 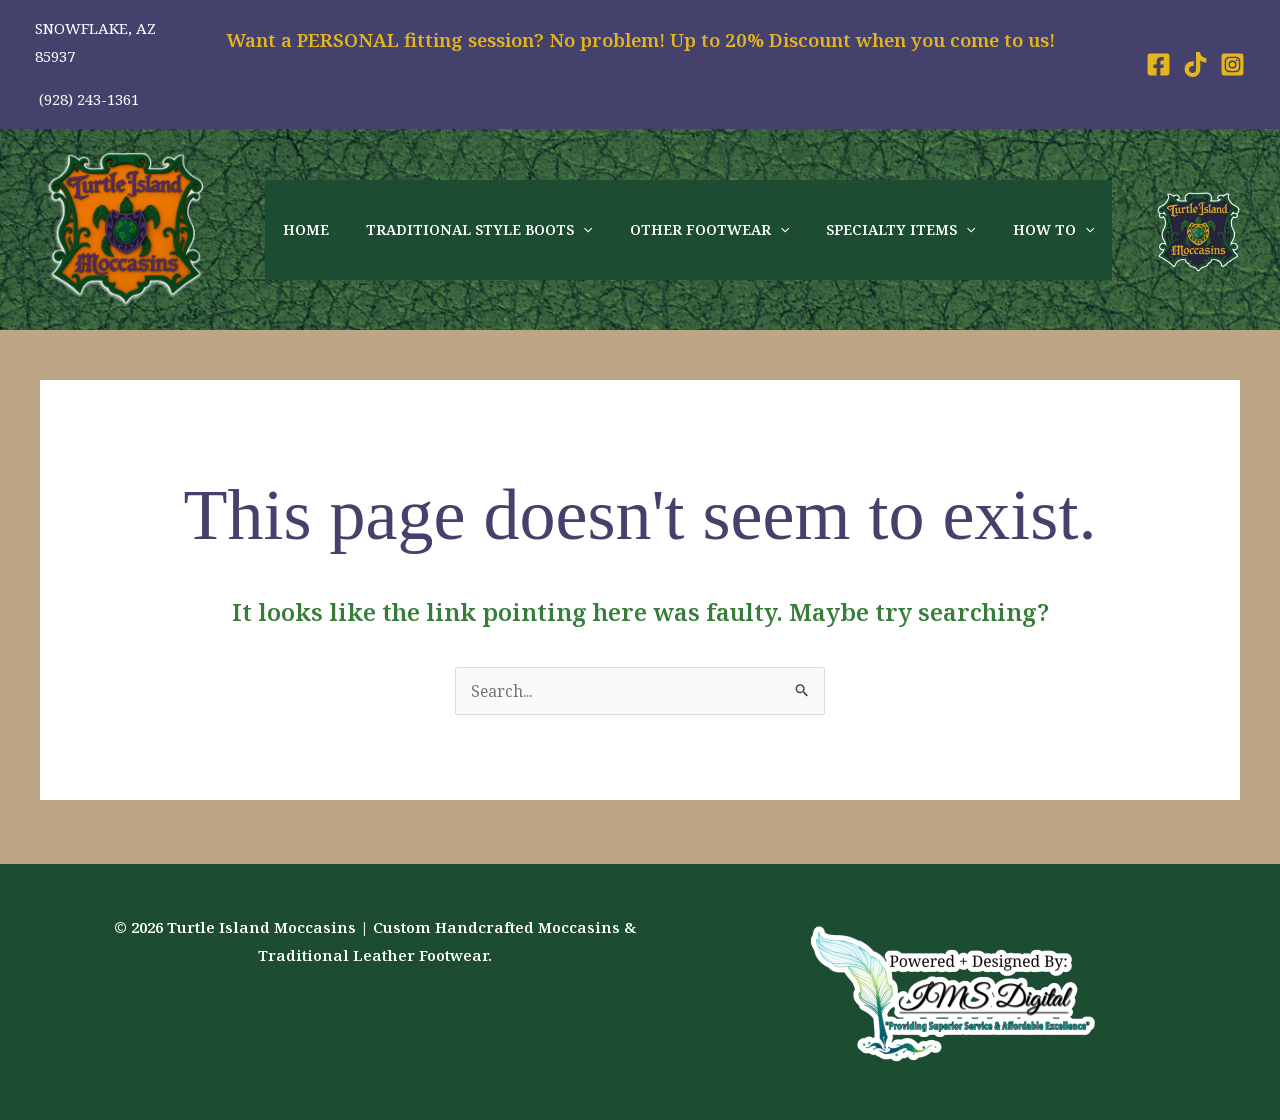 What do you see at coordinates (570, 230) in the screenshot?
I see `[application]` at bounding box center [570, 230].